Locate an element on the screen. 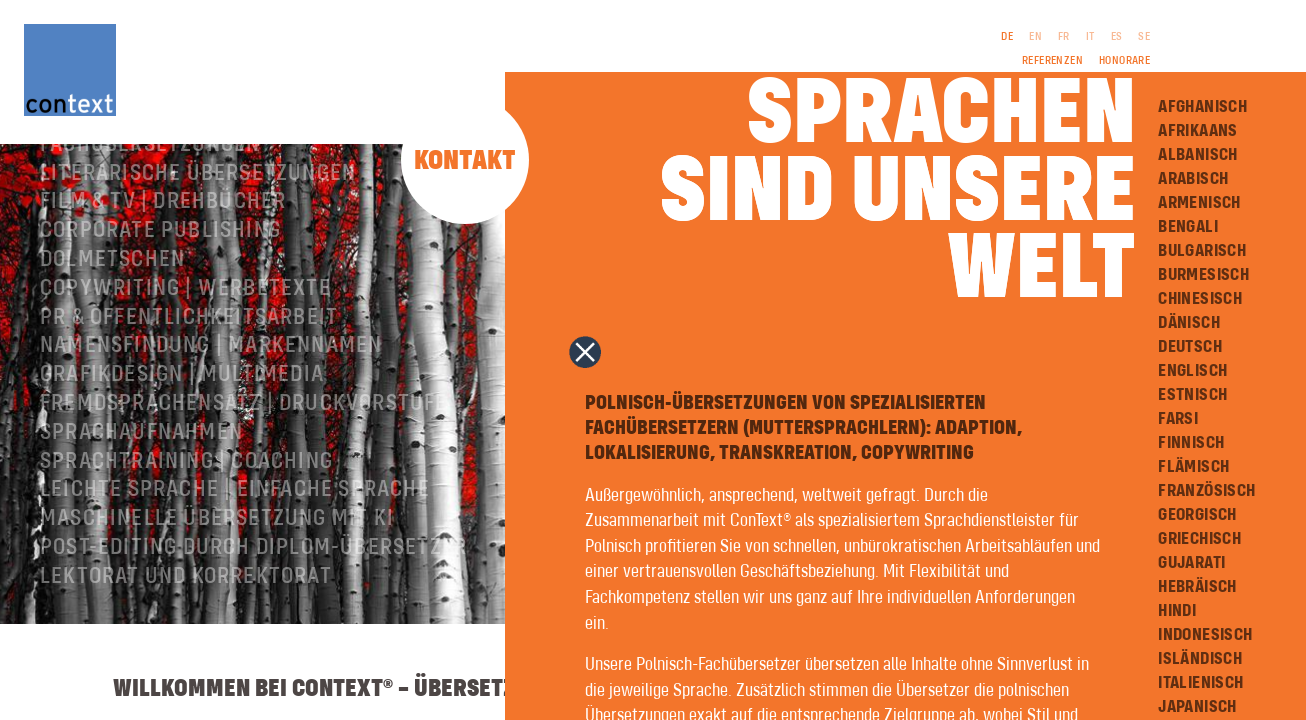 The height and width of the screenshot is (720, 1306). Literarische Übersetzungen is located at coordinates (198, 235).